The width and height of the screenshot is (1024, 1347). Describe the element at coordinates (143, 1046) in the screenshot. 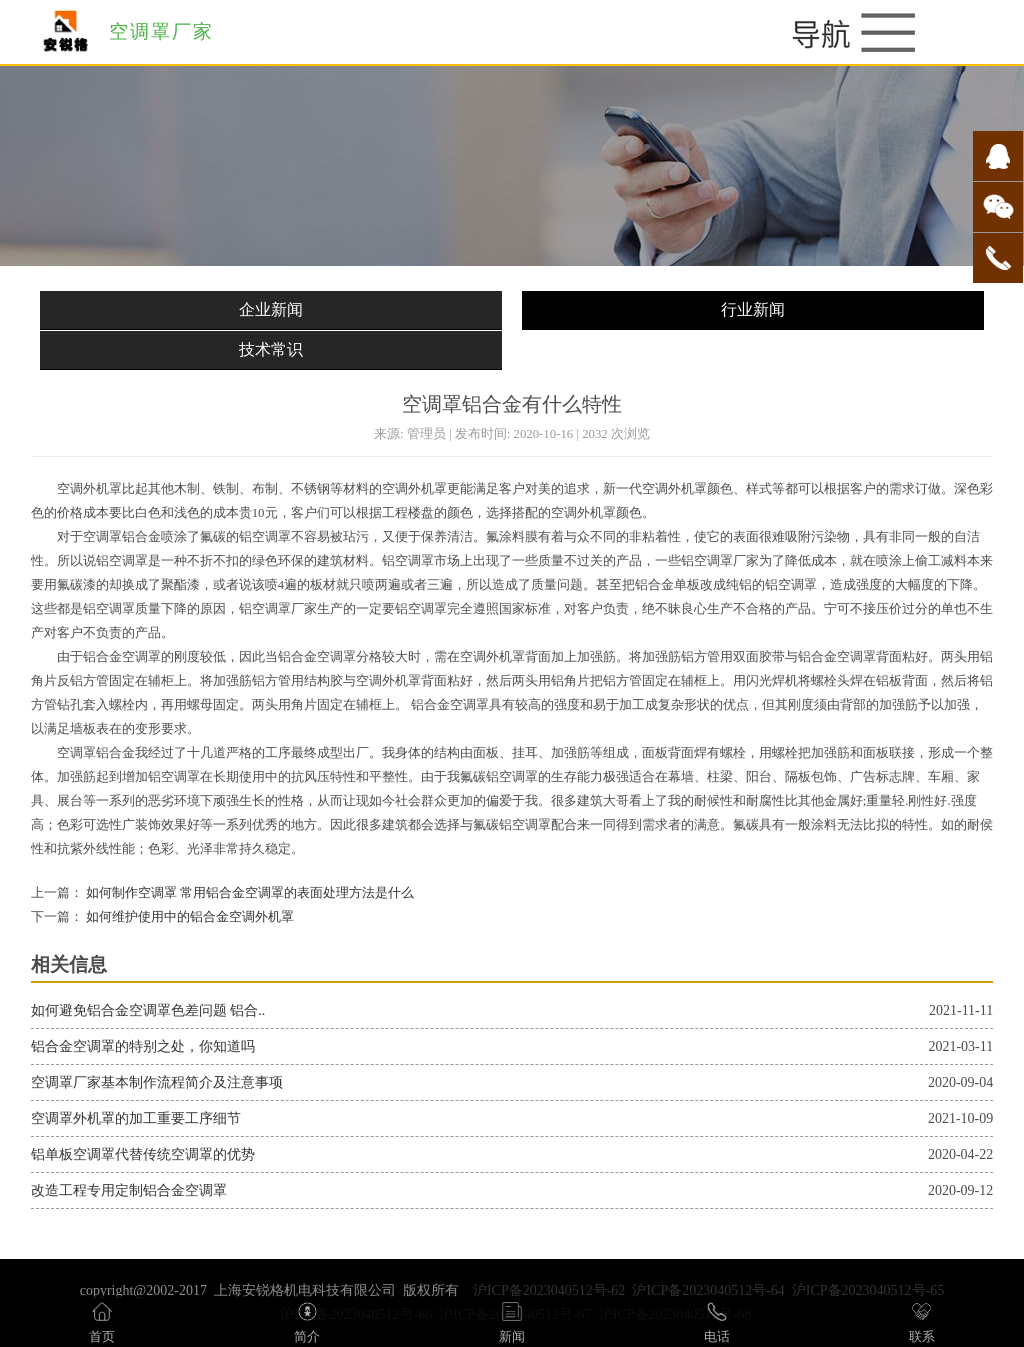

I see `铝合金空调罩的特别之处，你知道吗` at that location.